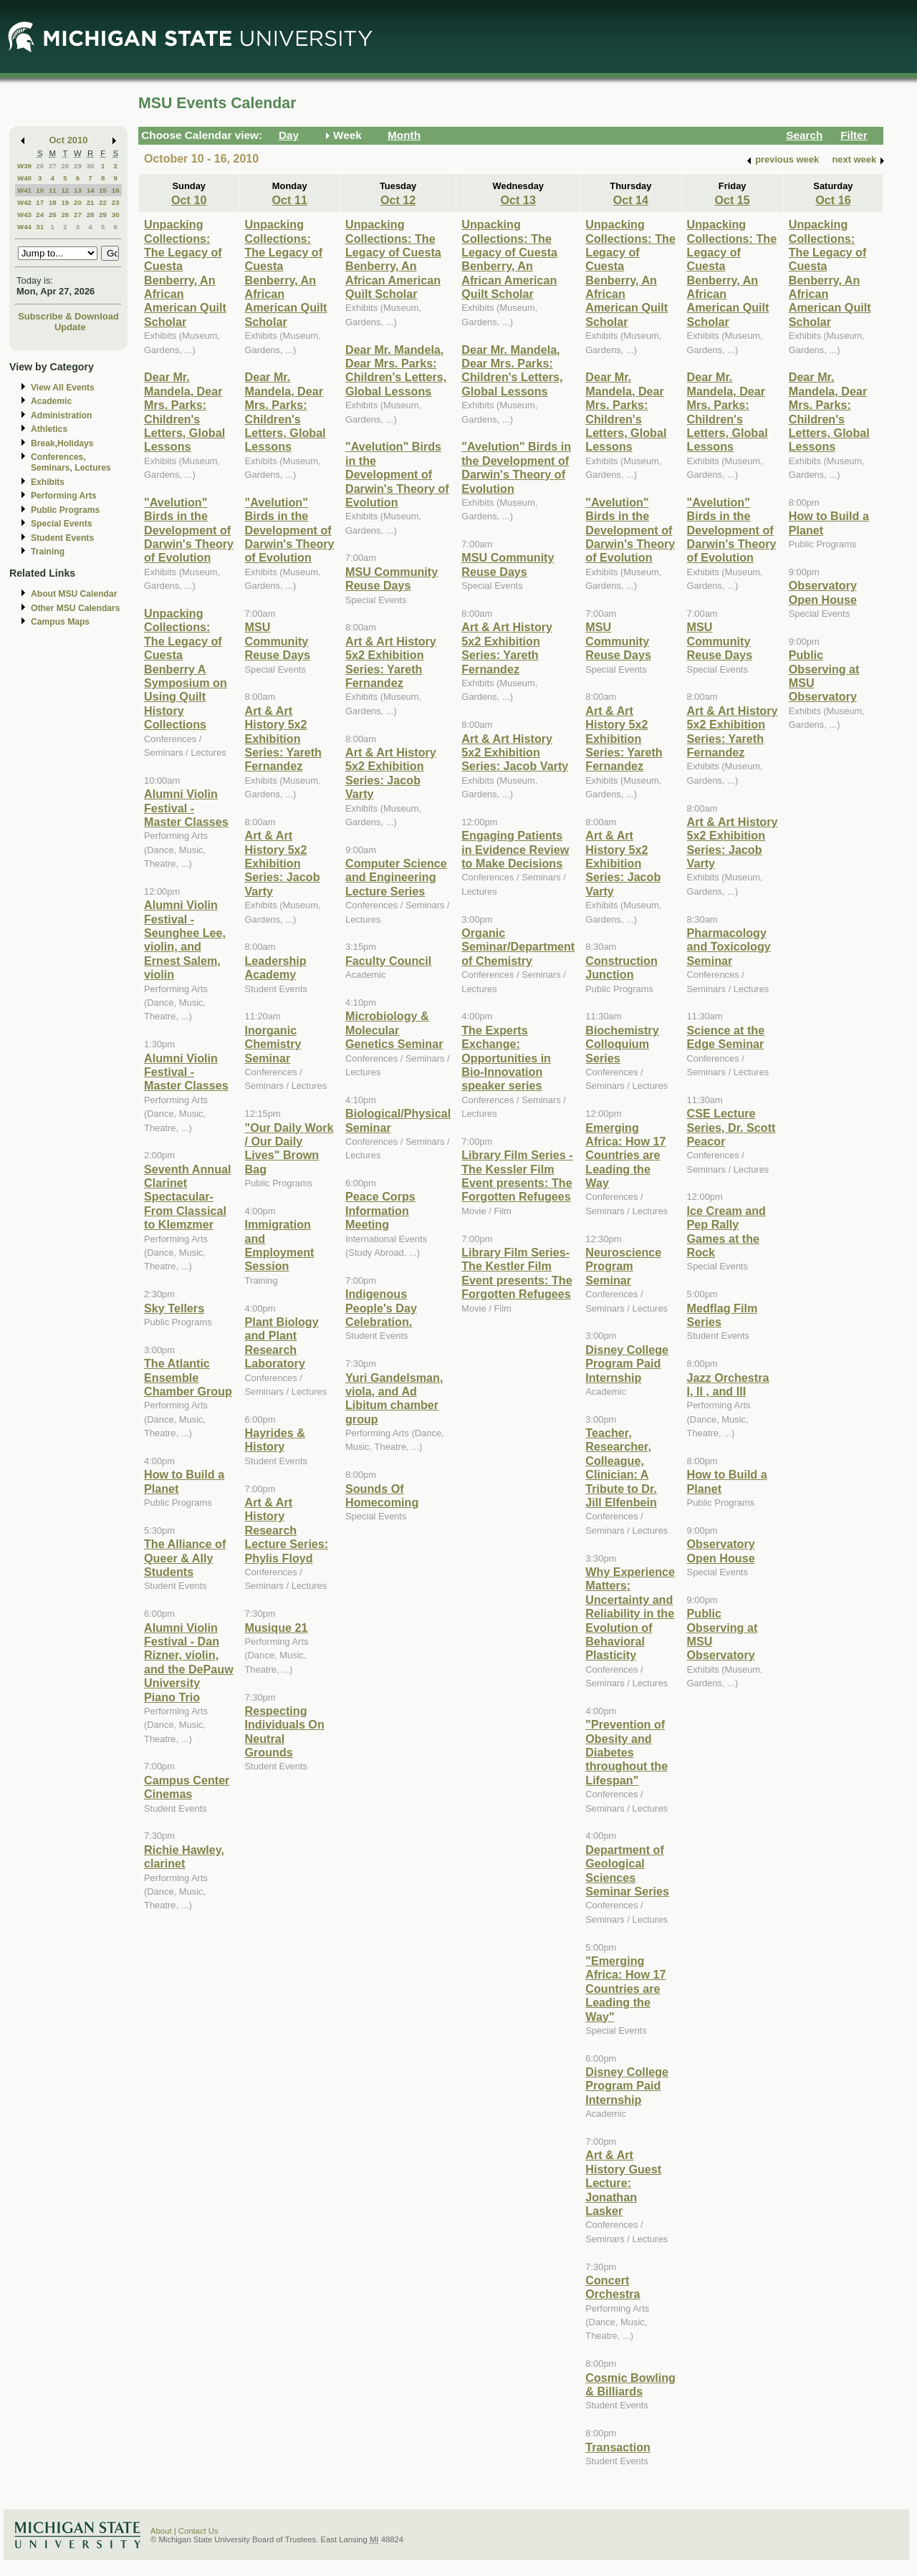 The image size is (917, 2576). Describe the element at coordinates (186, 807) in the screenshot. I see `Alumni Violin Festival - Master Classes` at that location.